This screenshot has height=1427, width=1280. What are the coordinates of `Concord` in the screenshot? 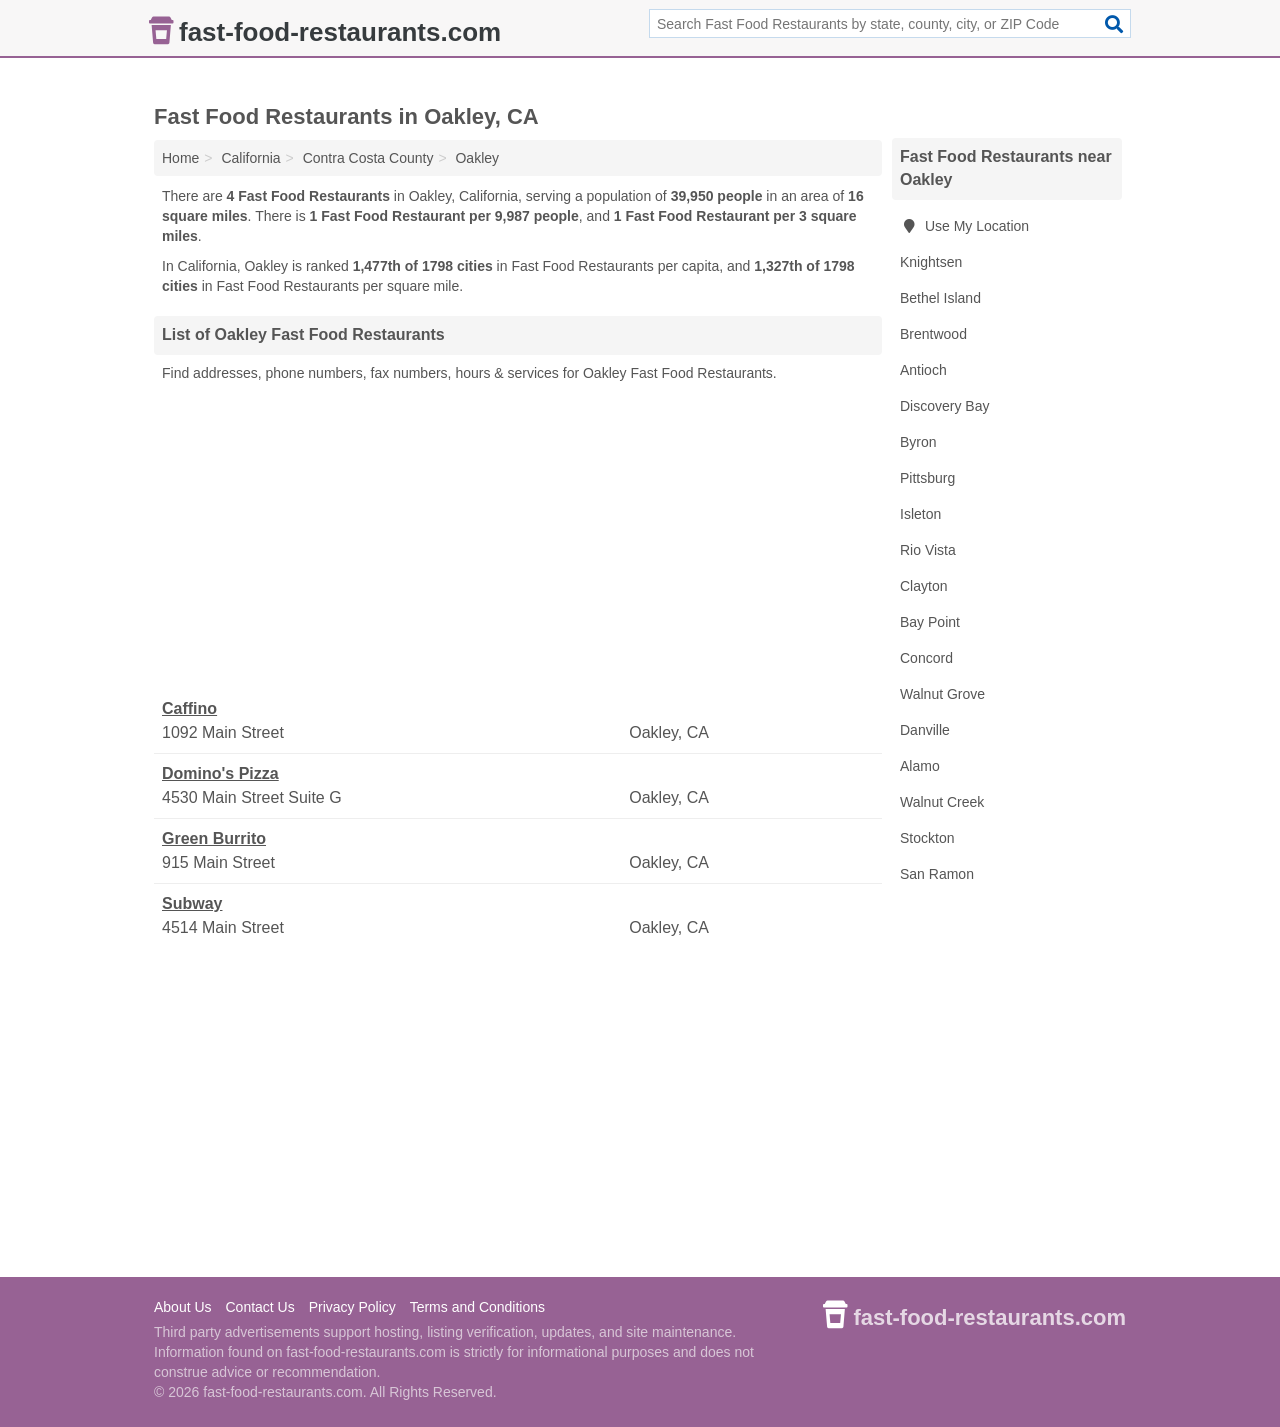 It's located at (926, 658).